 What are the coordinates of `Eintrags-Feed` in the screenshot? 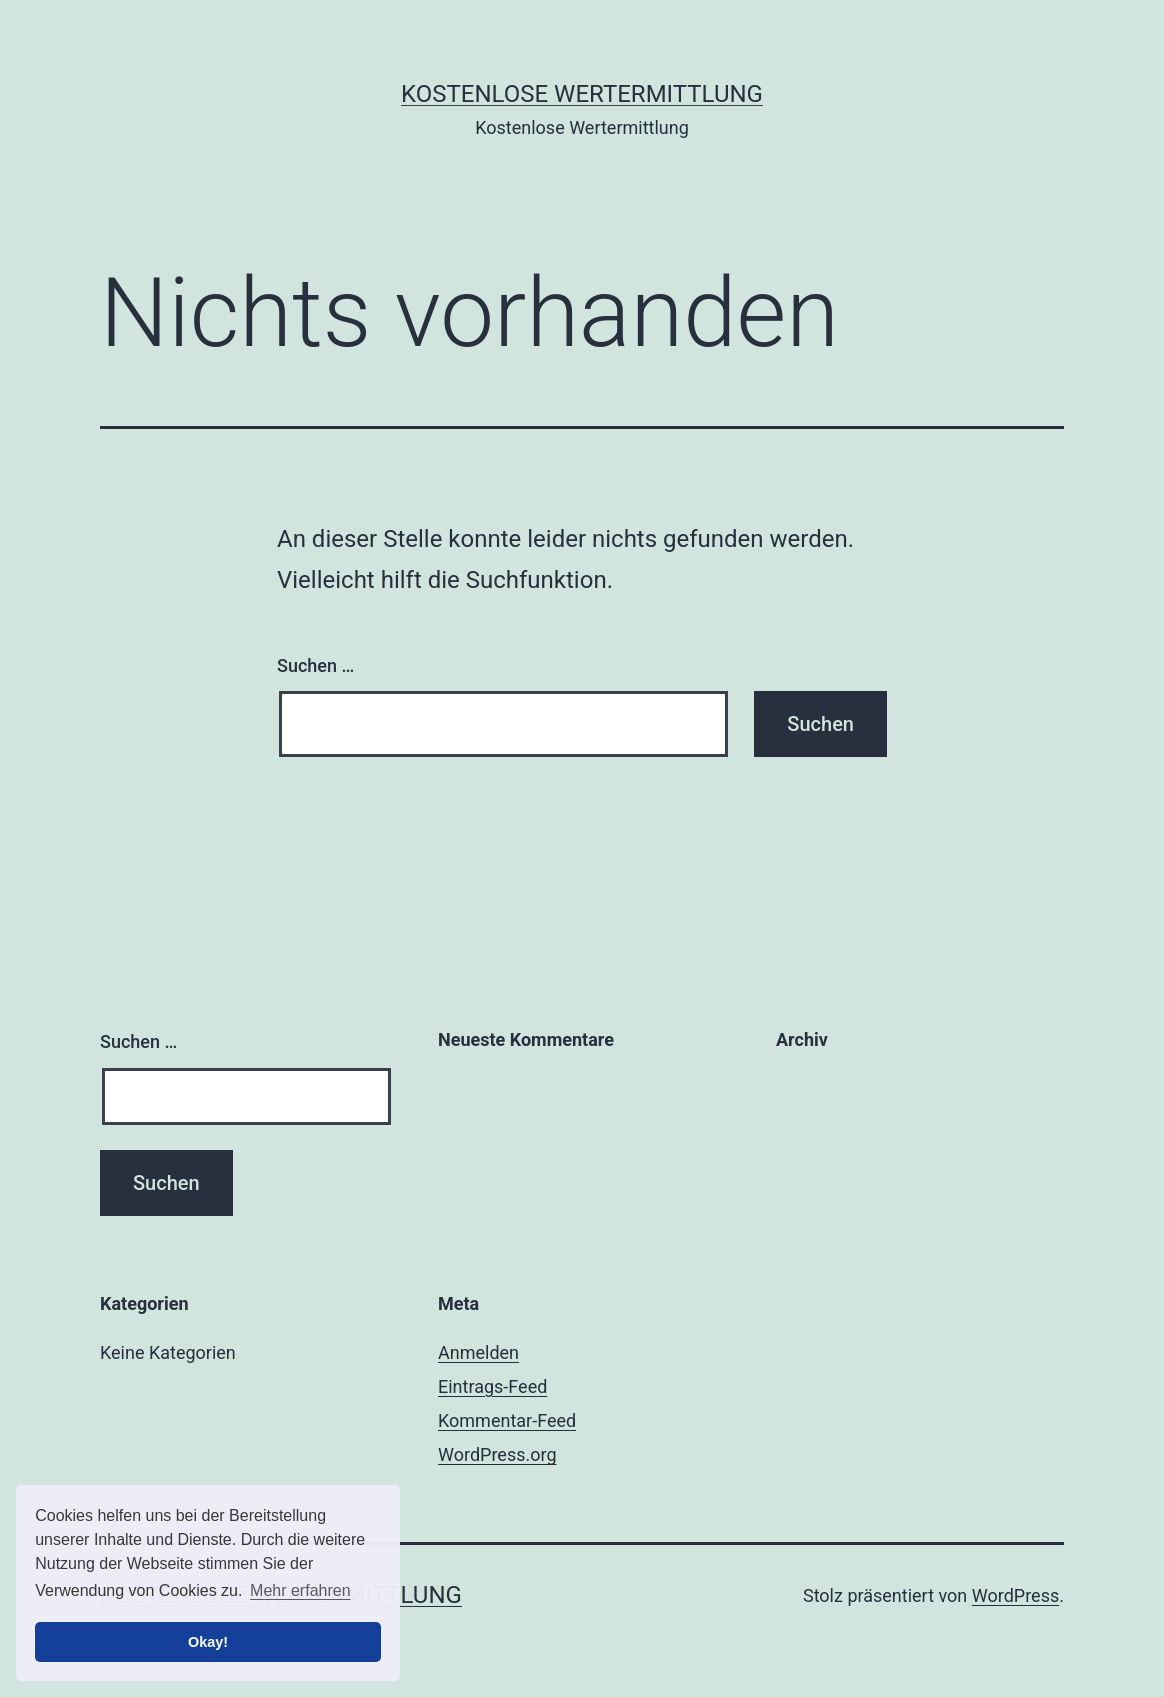 It's located at (492, 1386).